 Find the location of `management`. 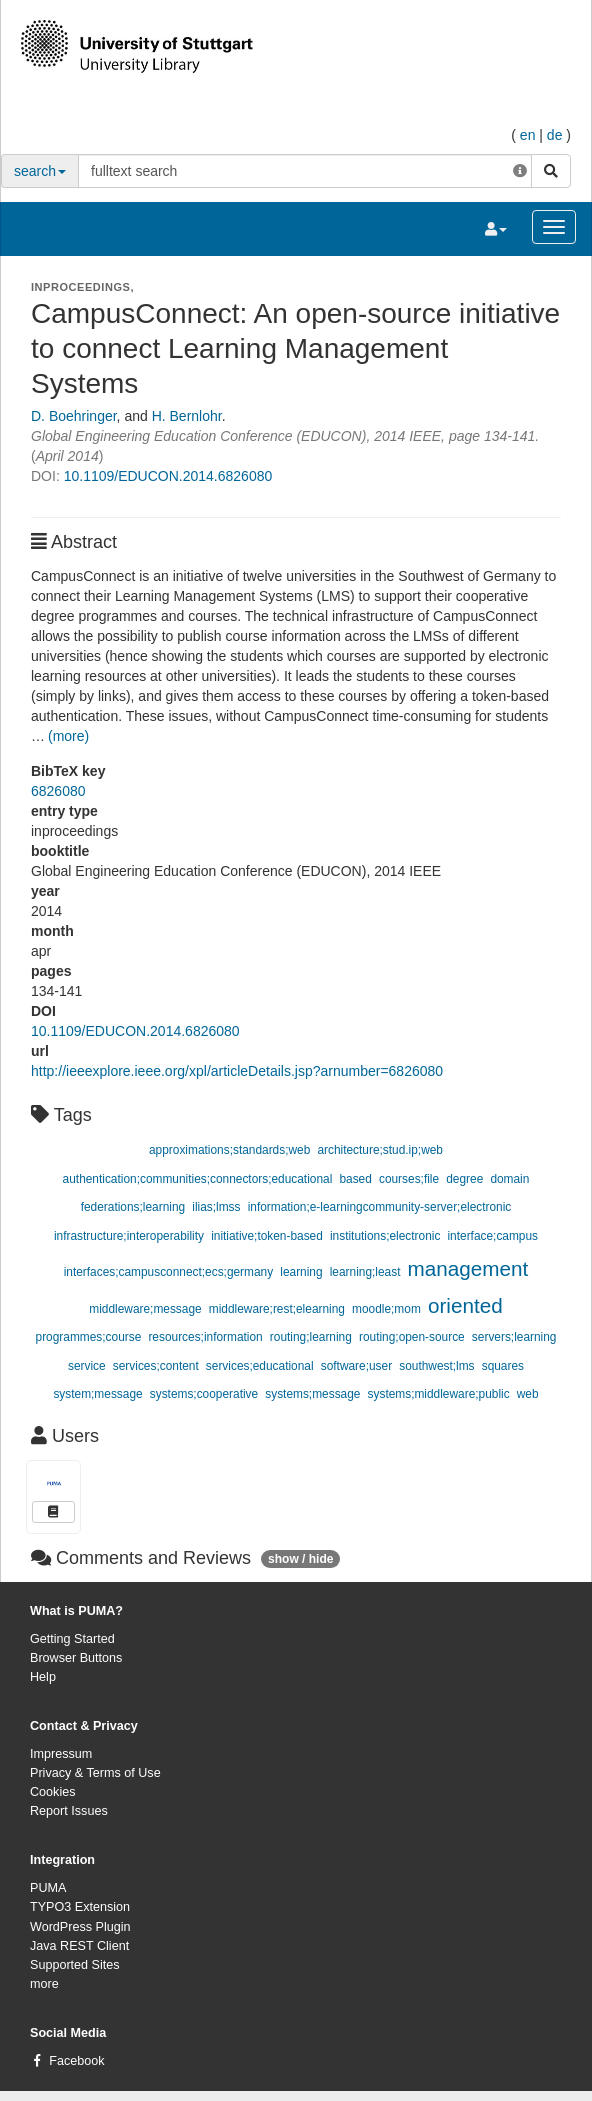

management is located at coordinates (468, 1268).